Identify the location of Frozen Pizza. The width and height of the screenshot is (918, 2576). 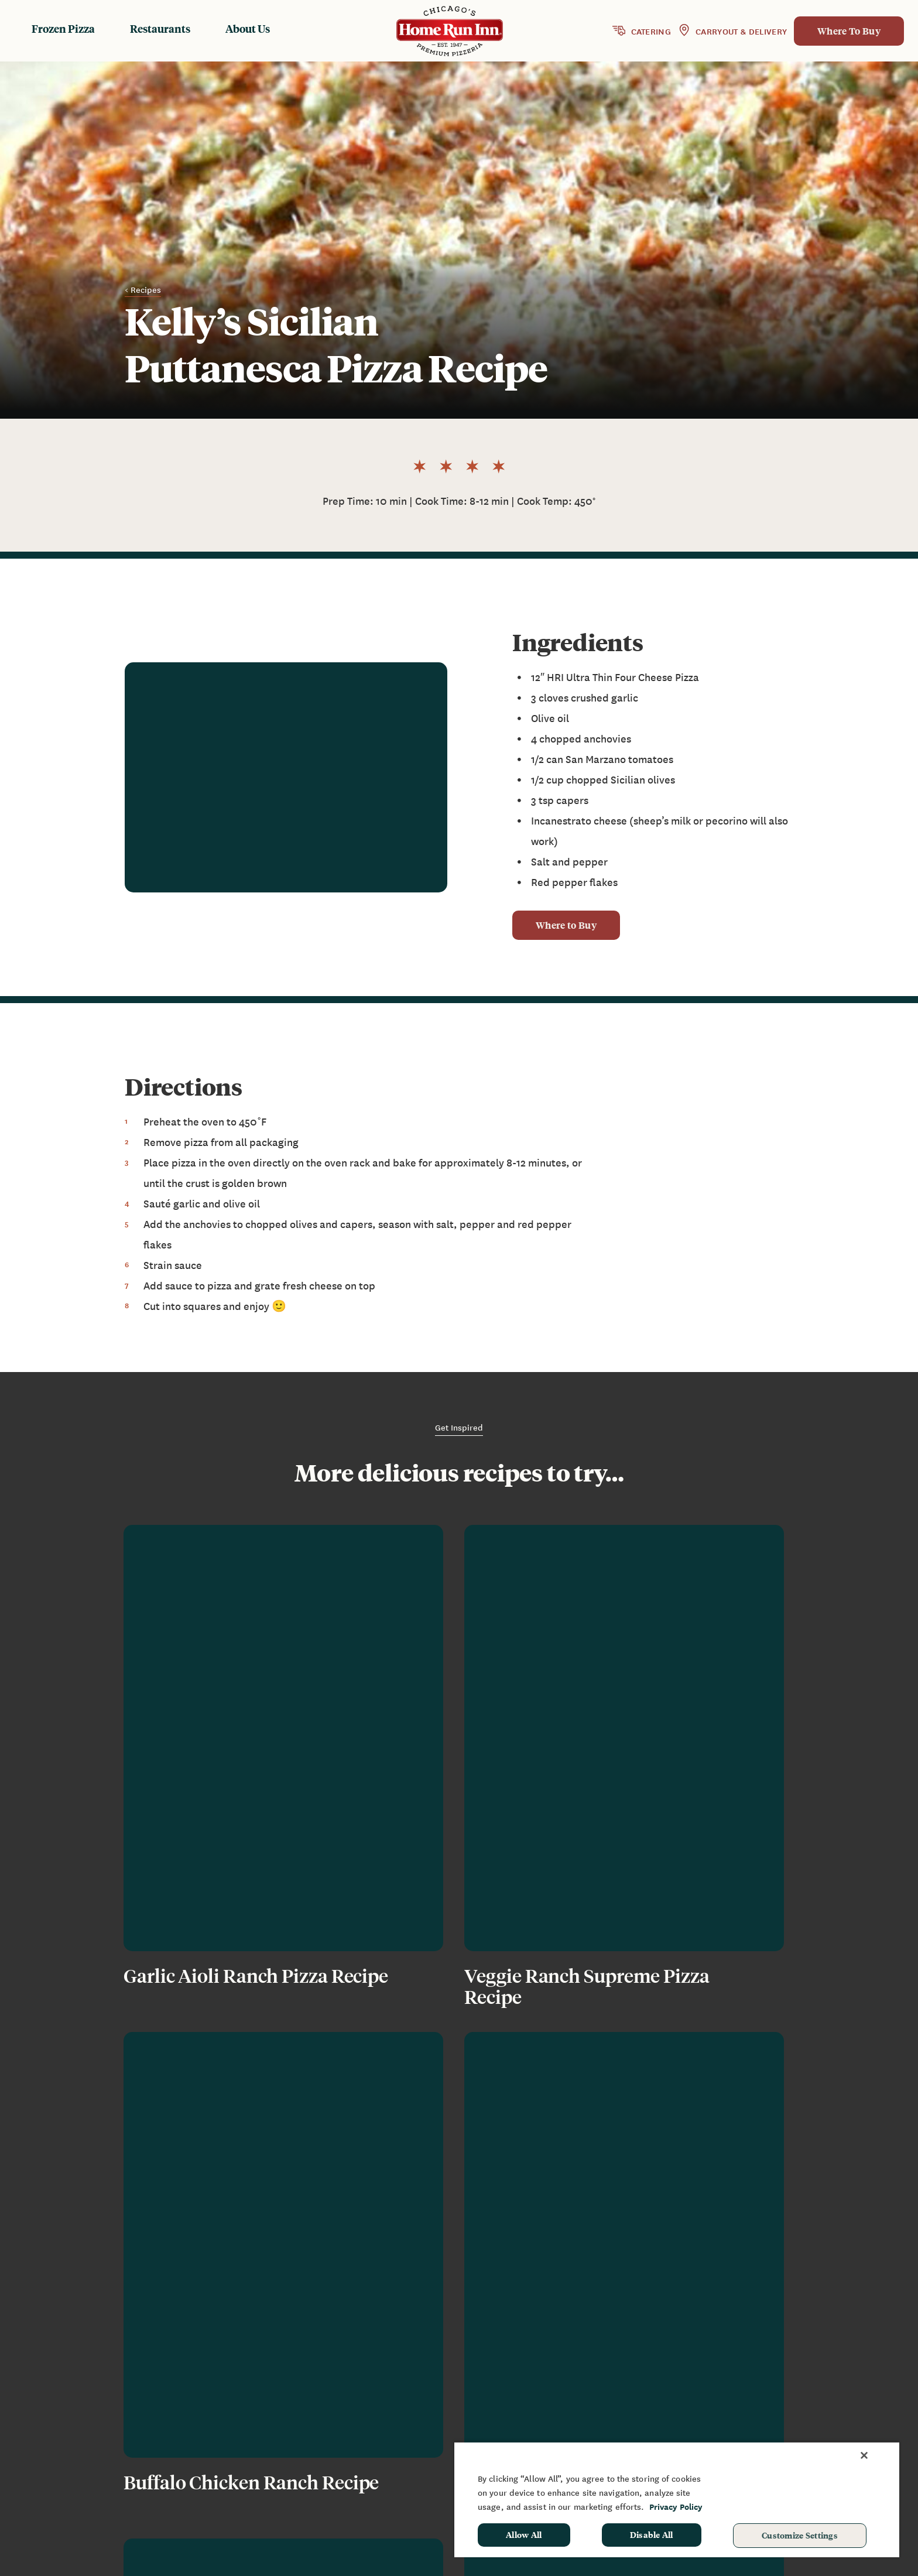
(63, 28).